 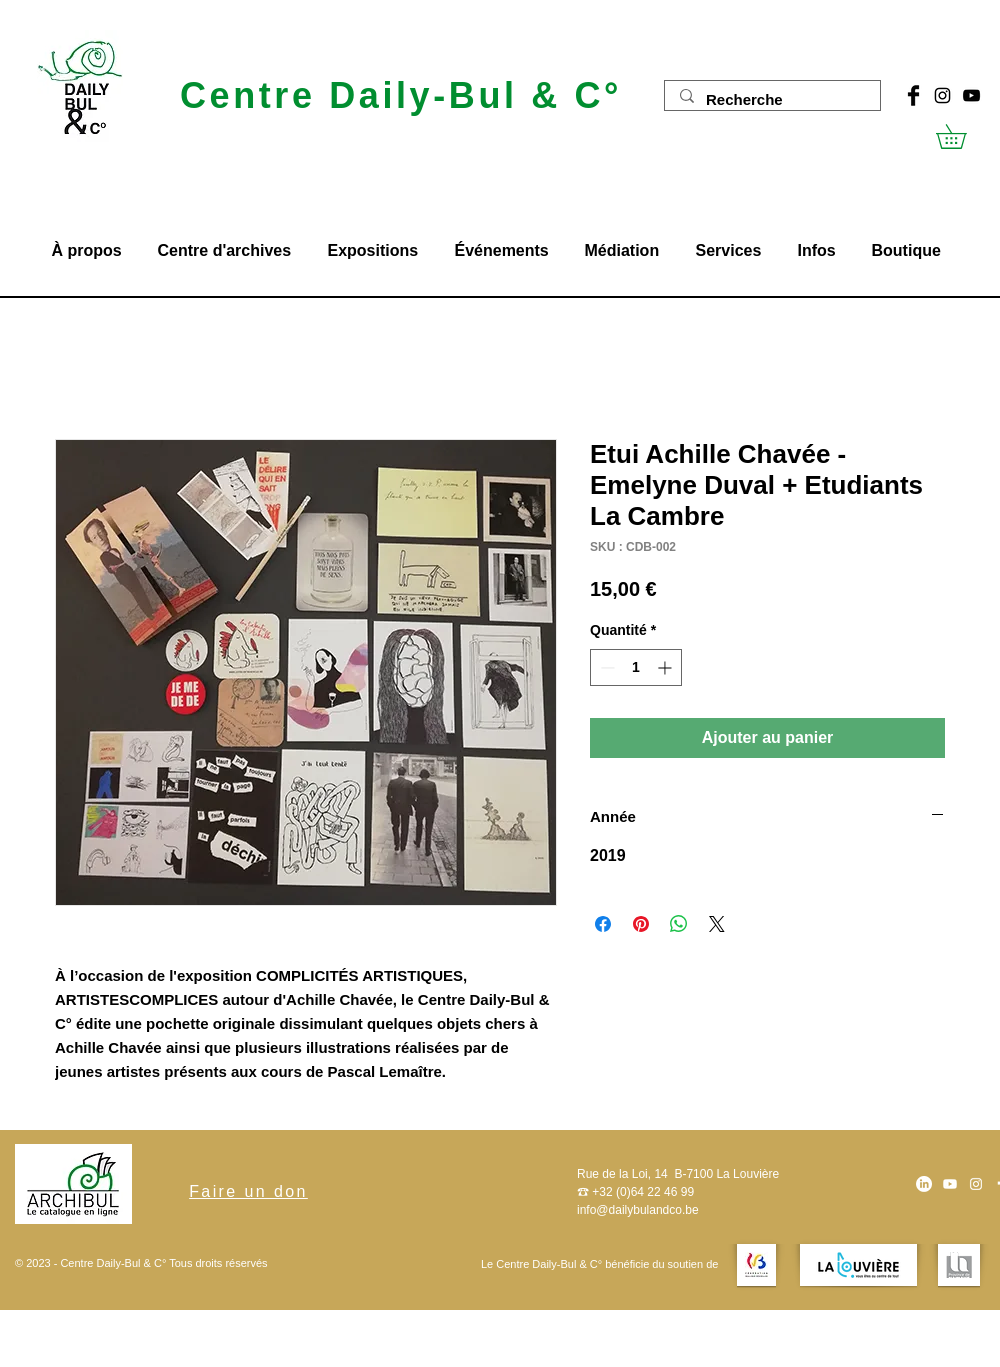 What do you see at coordinates (603, 924) in the screenshot?
I see `[Partagez sur Facebook]` at bounding box center [603, 924].